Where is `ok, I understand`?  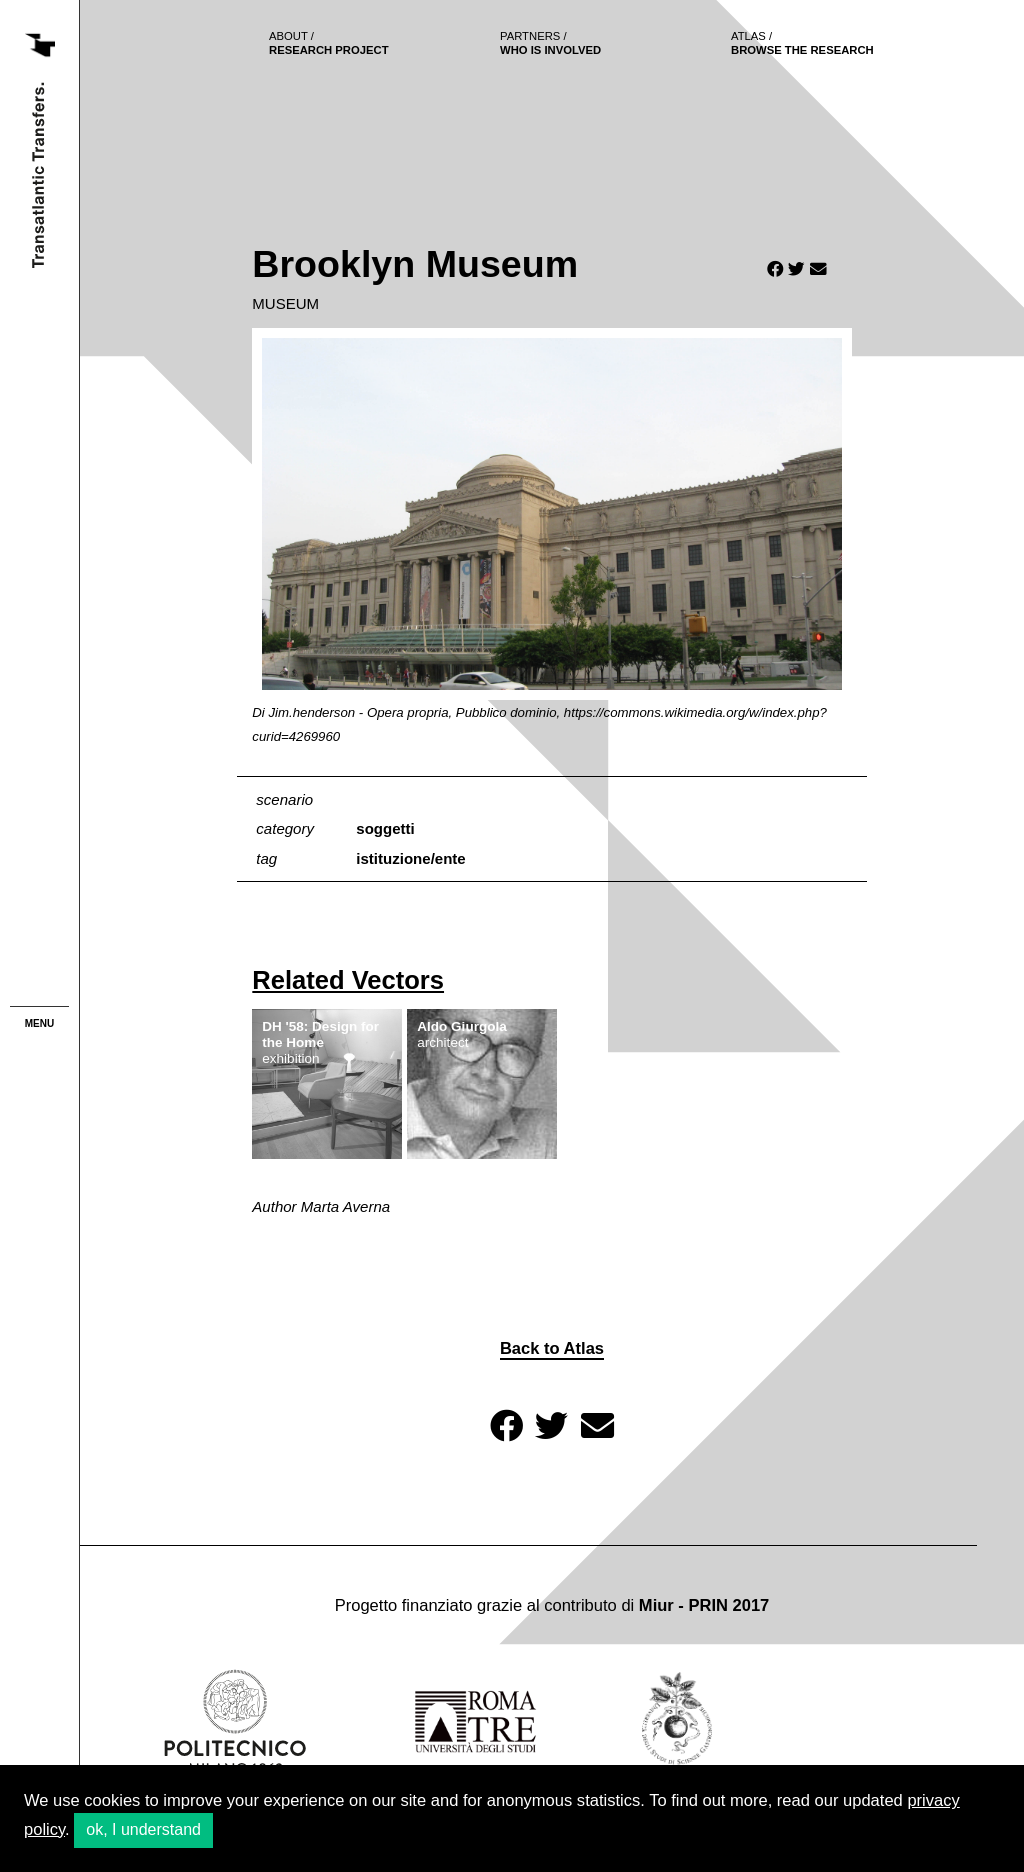 ok, I understand is located at coordinates (143, 1829).